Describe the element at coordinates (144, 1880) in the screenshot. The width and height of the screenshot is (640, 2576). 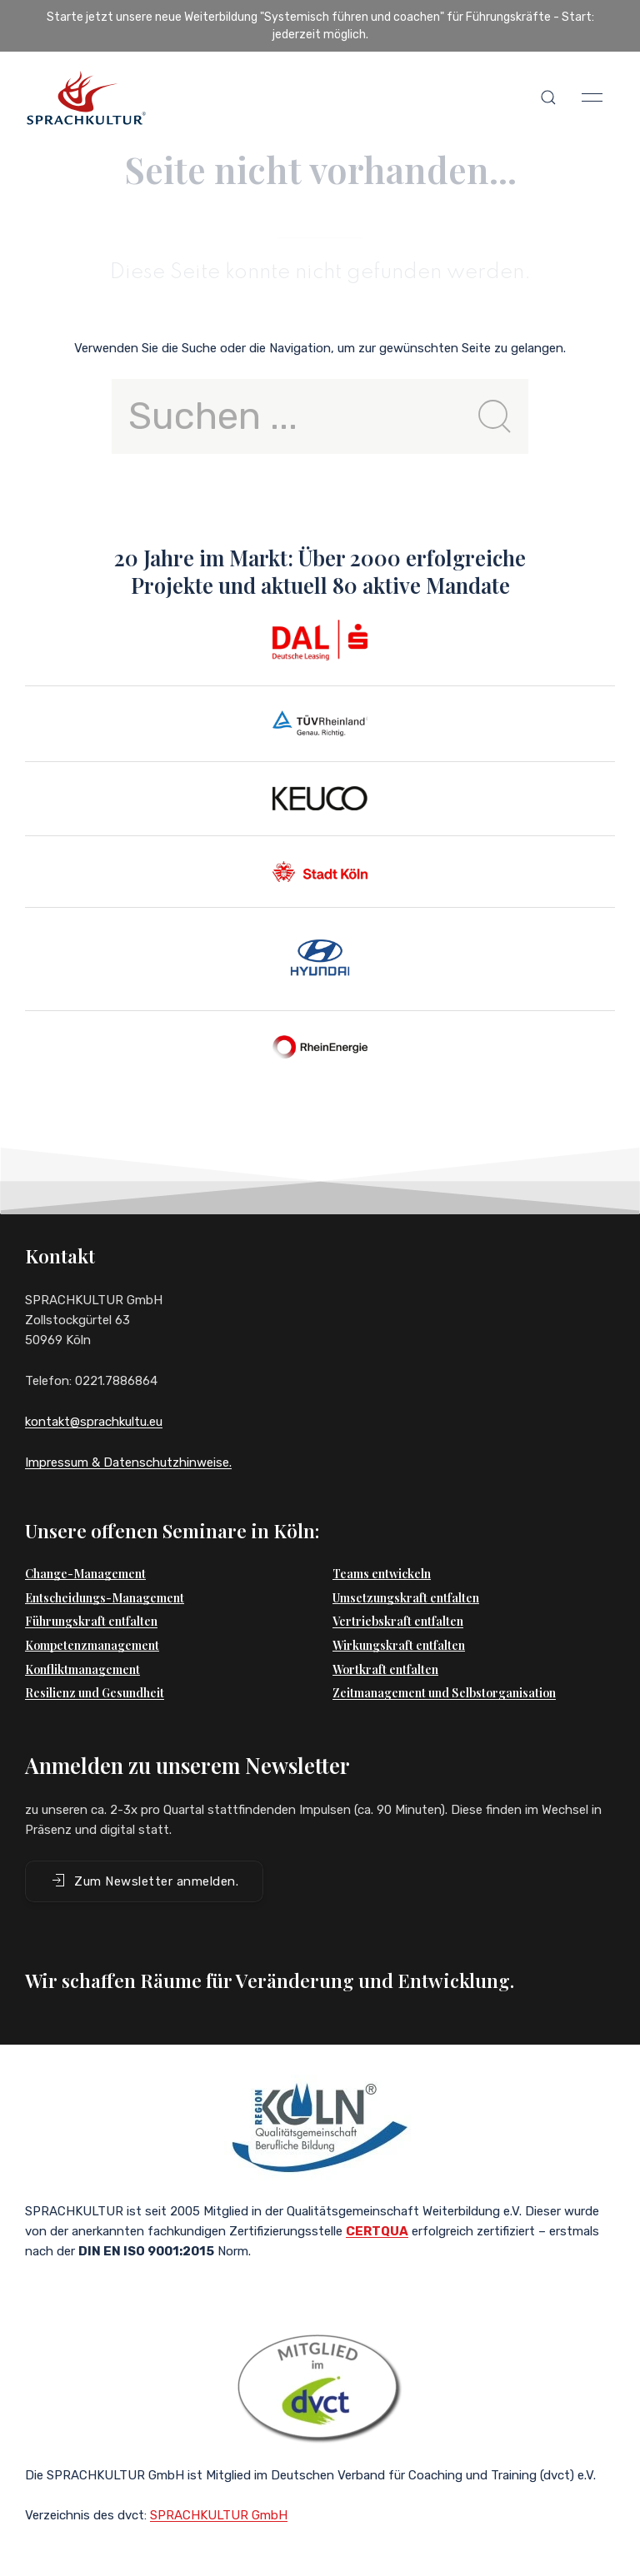
I see `Zum Newsletter anmelden. [button]` at that location.